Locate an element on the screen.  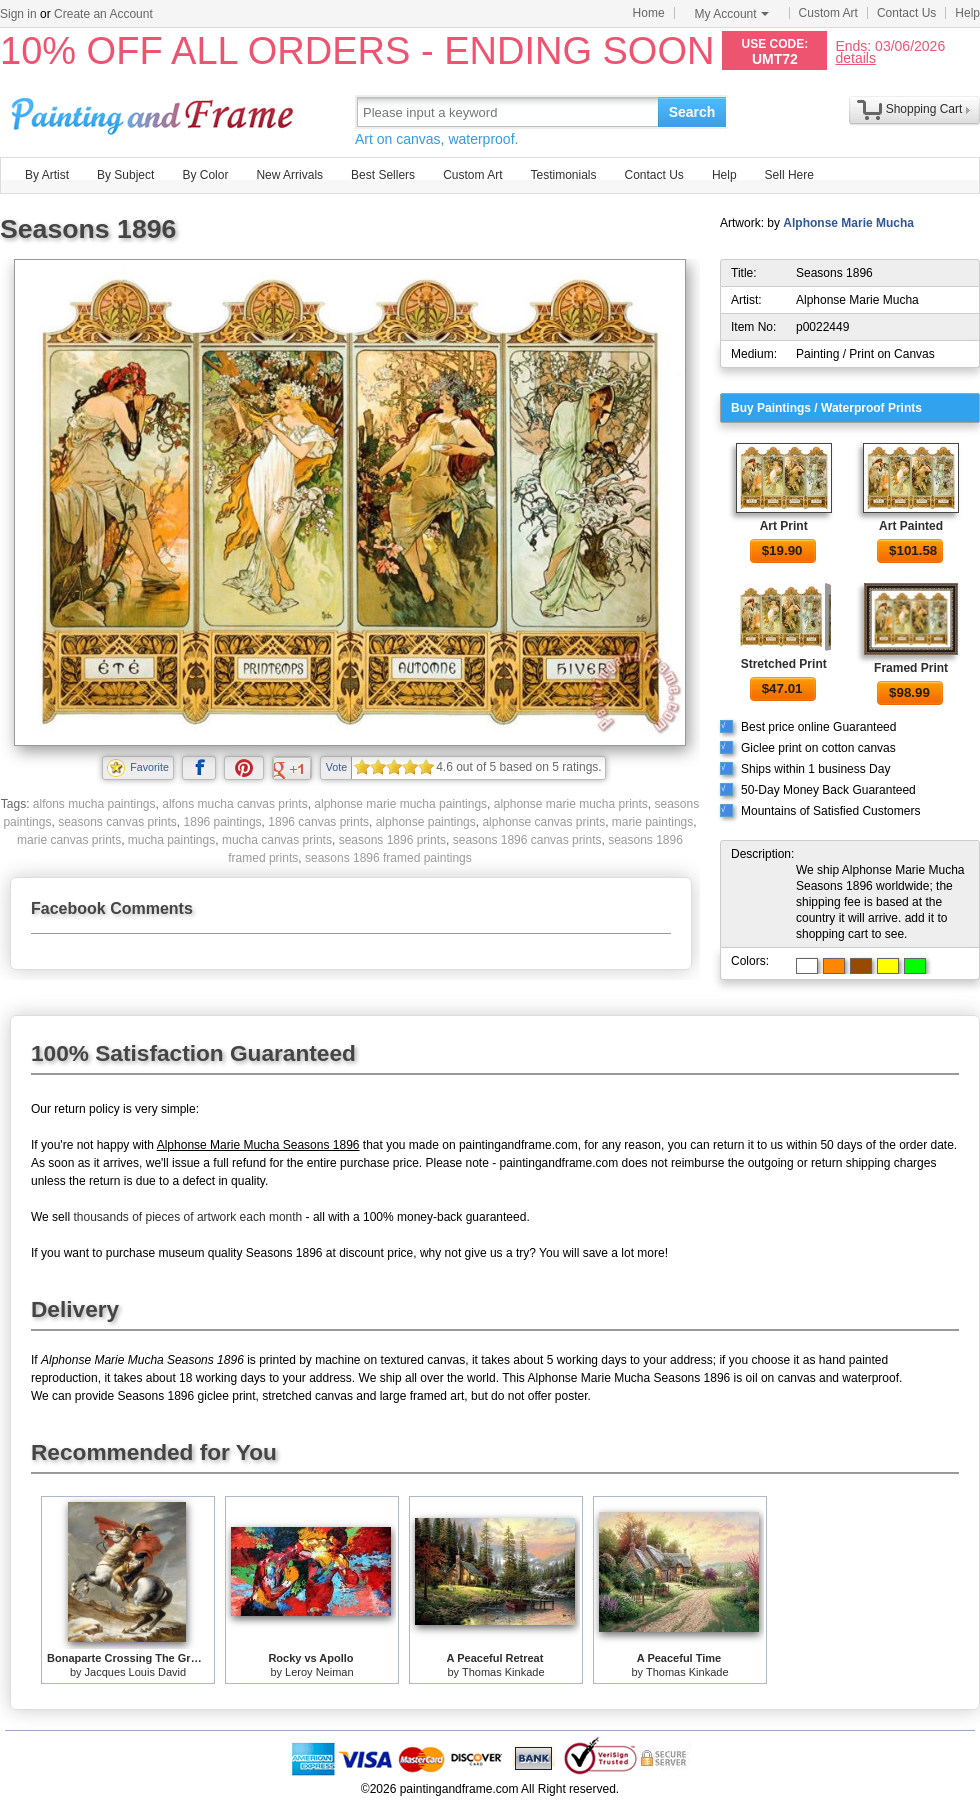
Stretched Print is located at coordinates (784, 664).